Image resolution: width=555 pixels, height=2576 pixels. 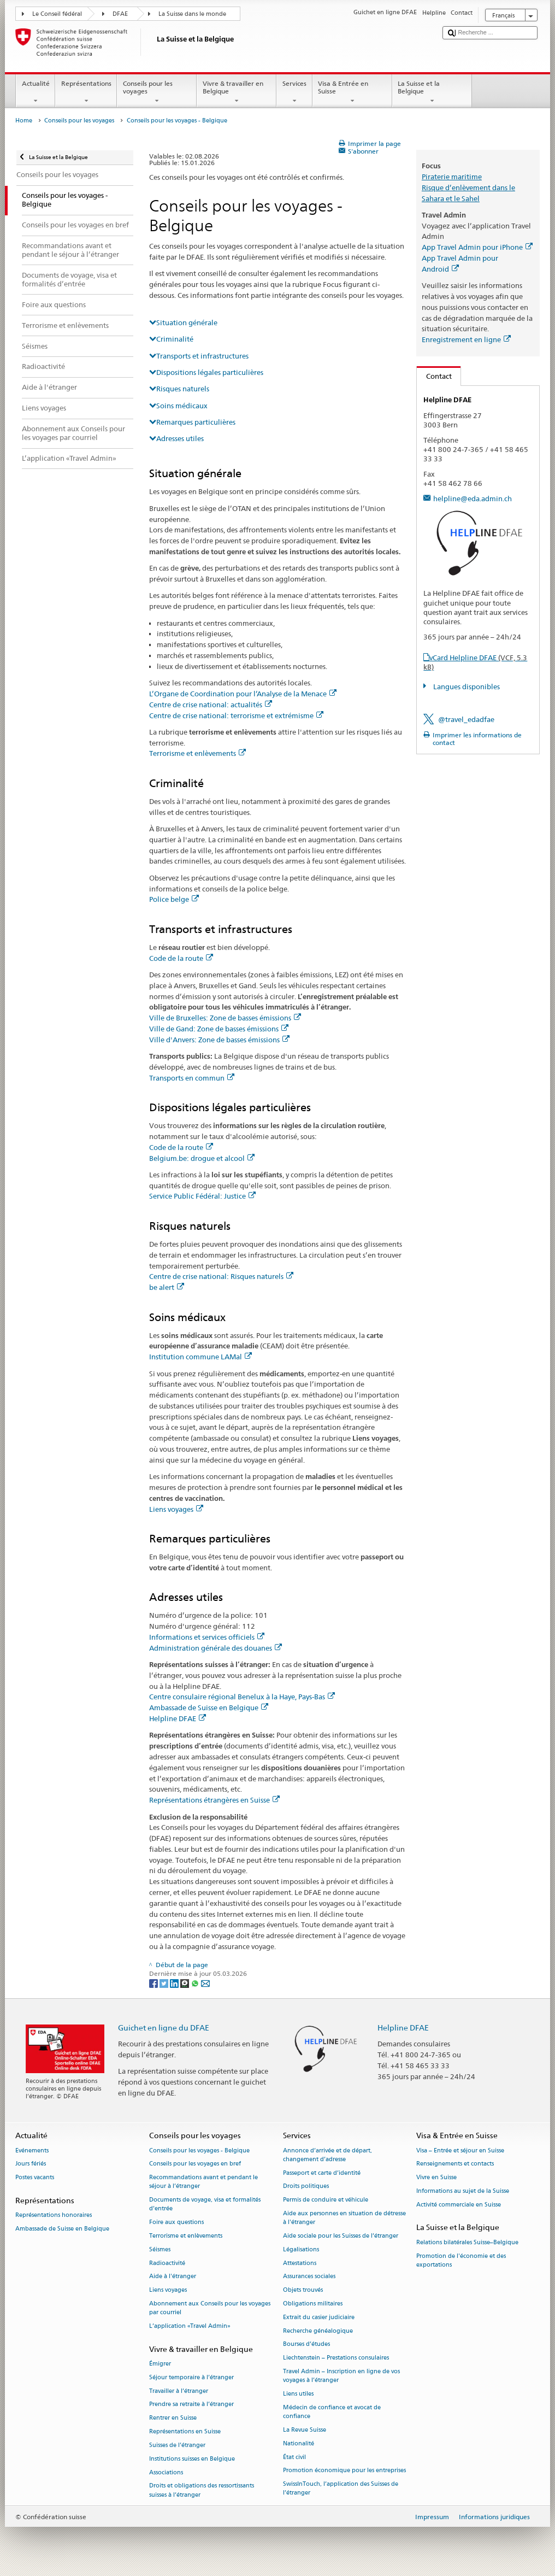 I want to click on Radioactivité, so click(x=167, y=2263).